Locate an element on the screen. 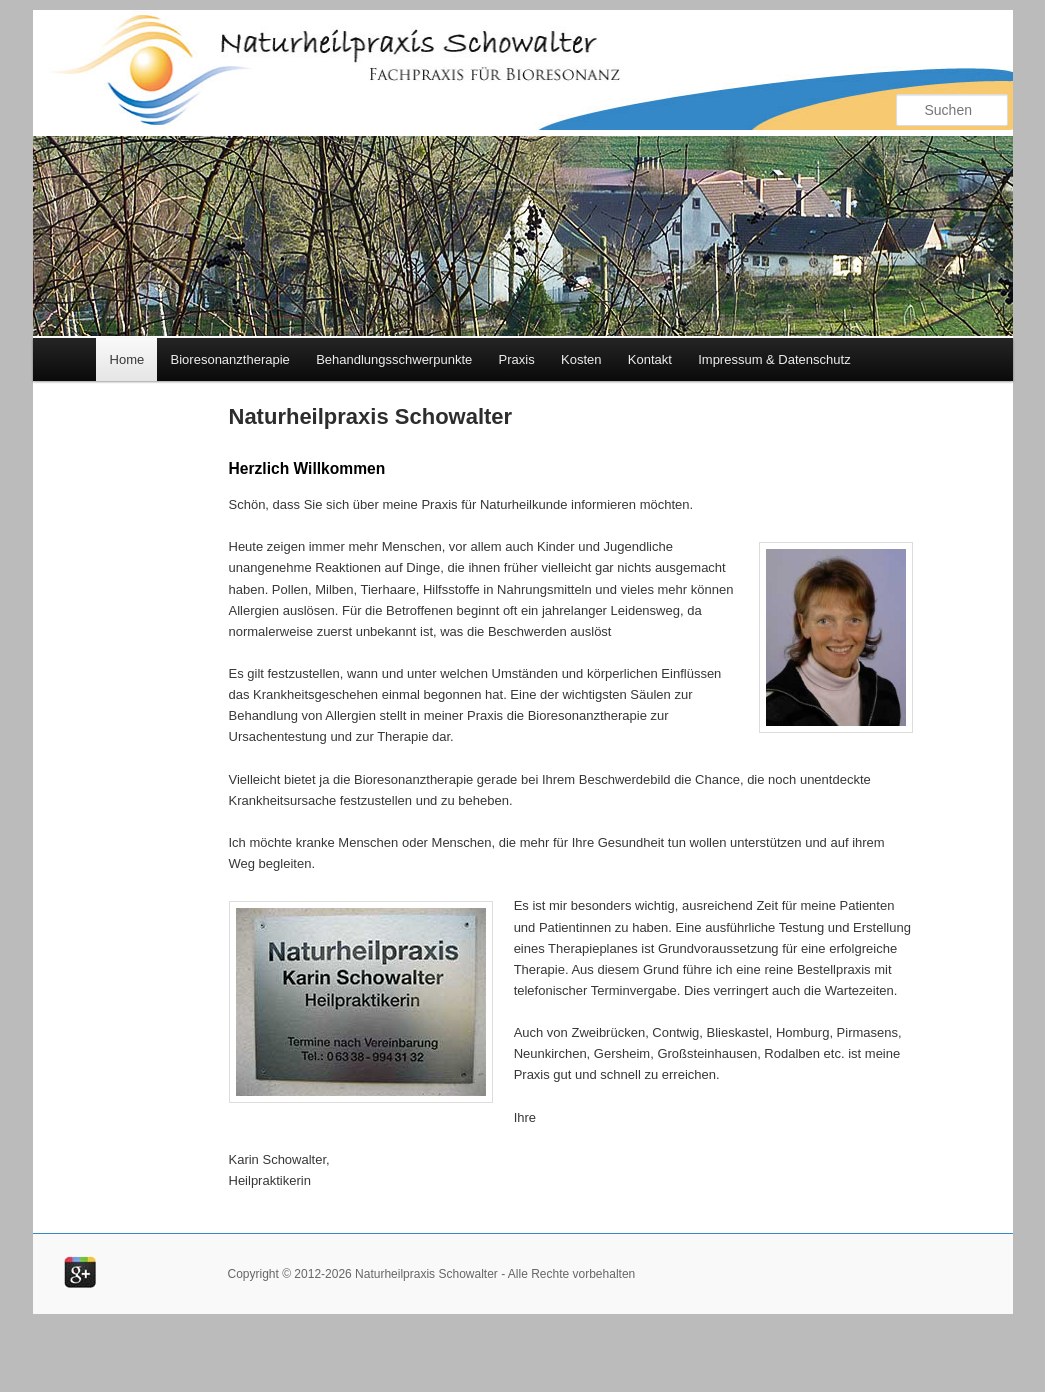 The height and width of the screenshot is (1392, 1045). Kontakt is located at coordinates (650, 359).